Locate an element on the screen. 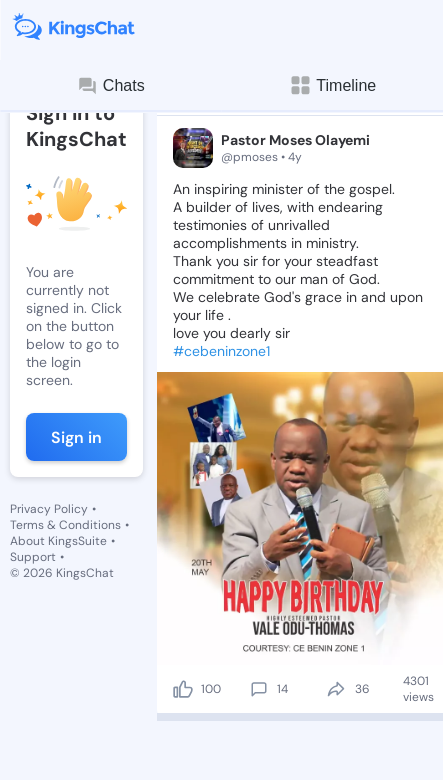  Timeline is located at coordinates (332, 85).